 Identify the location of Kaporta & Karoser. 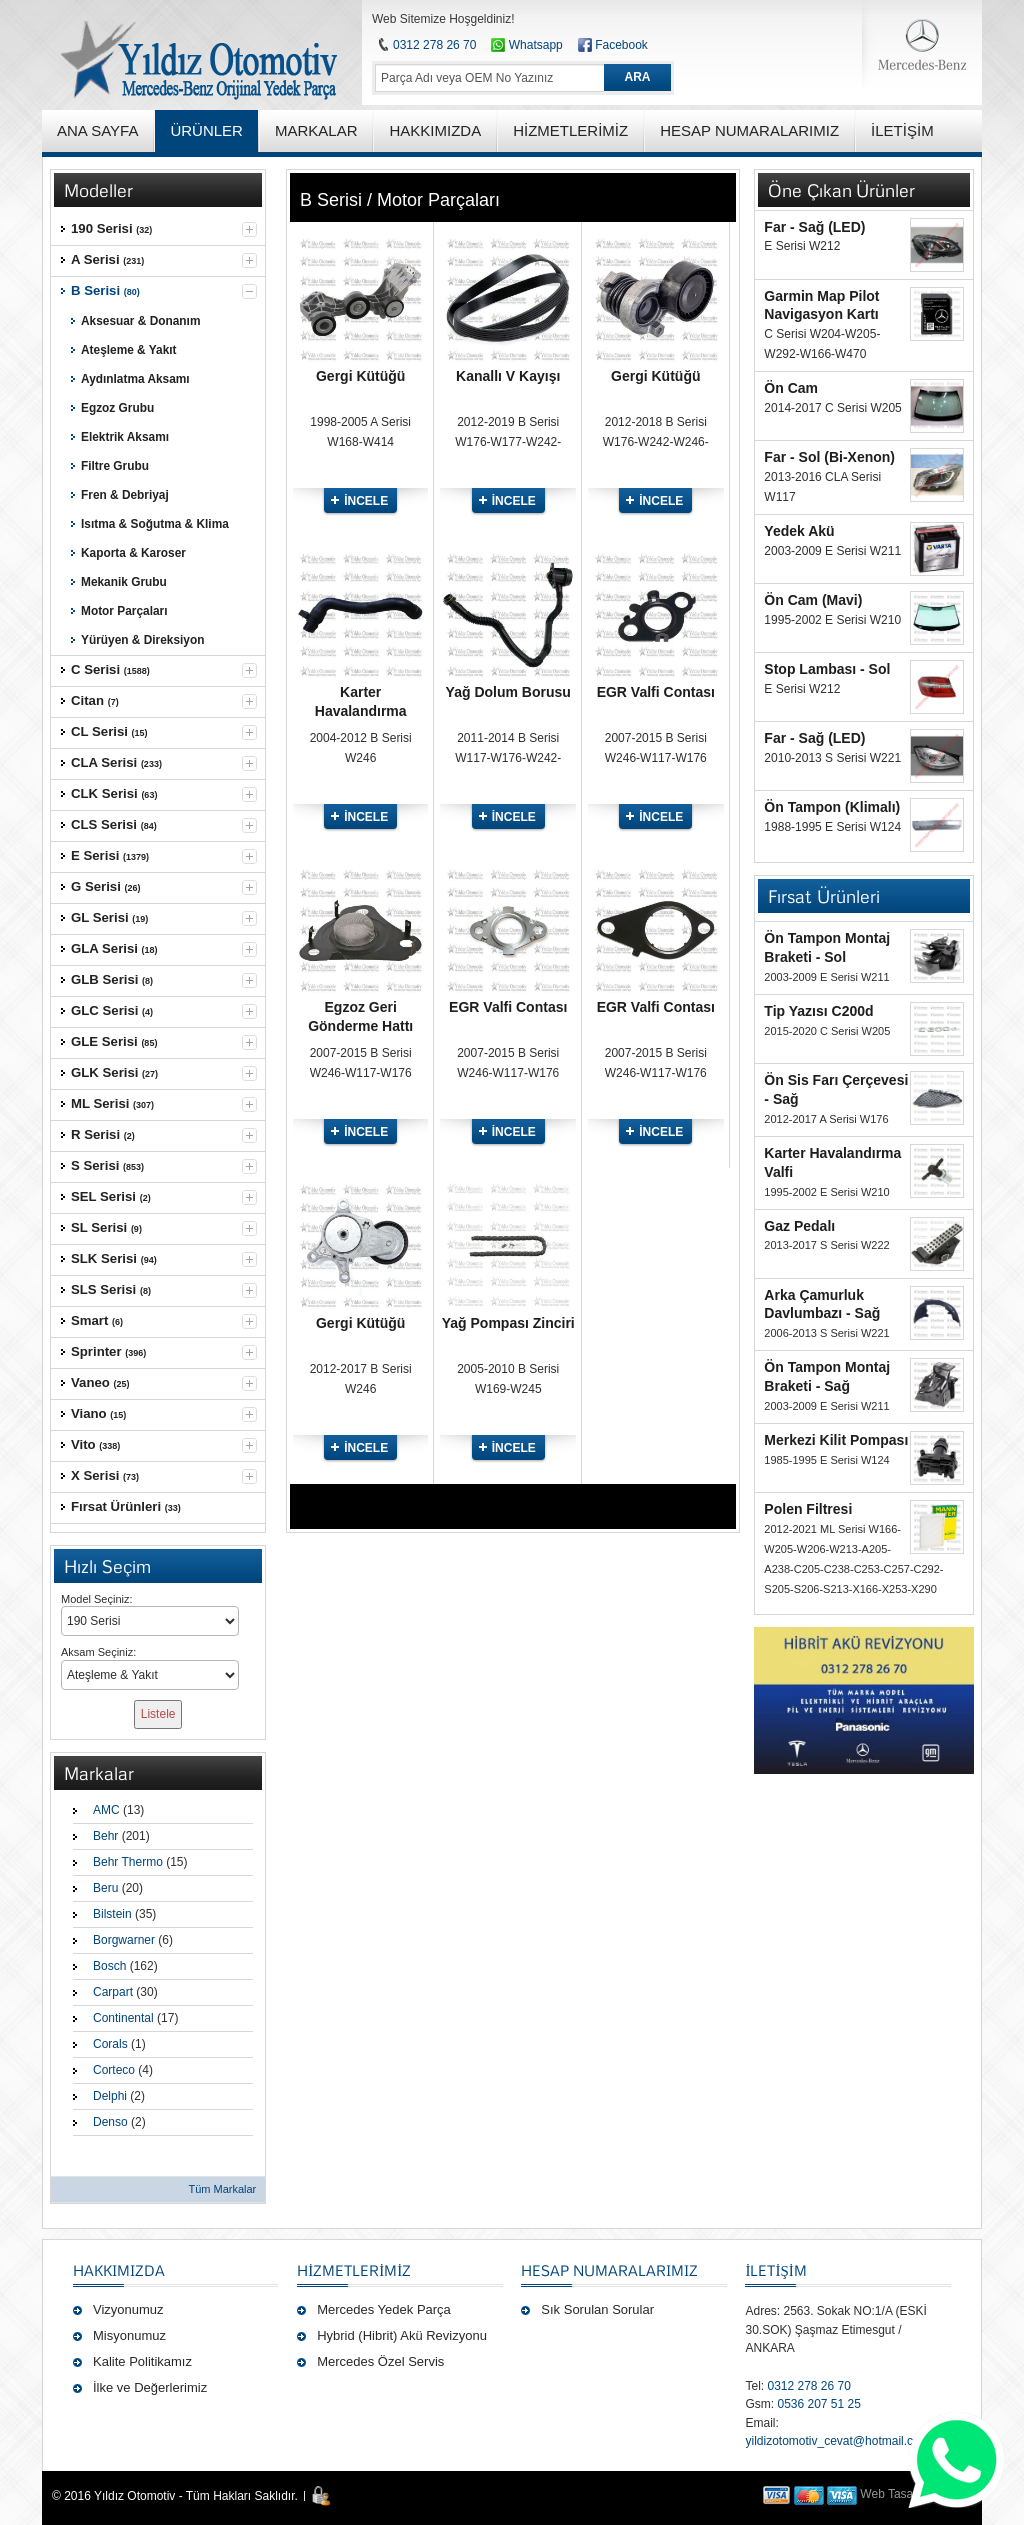
(133, 553).